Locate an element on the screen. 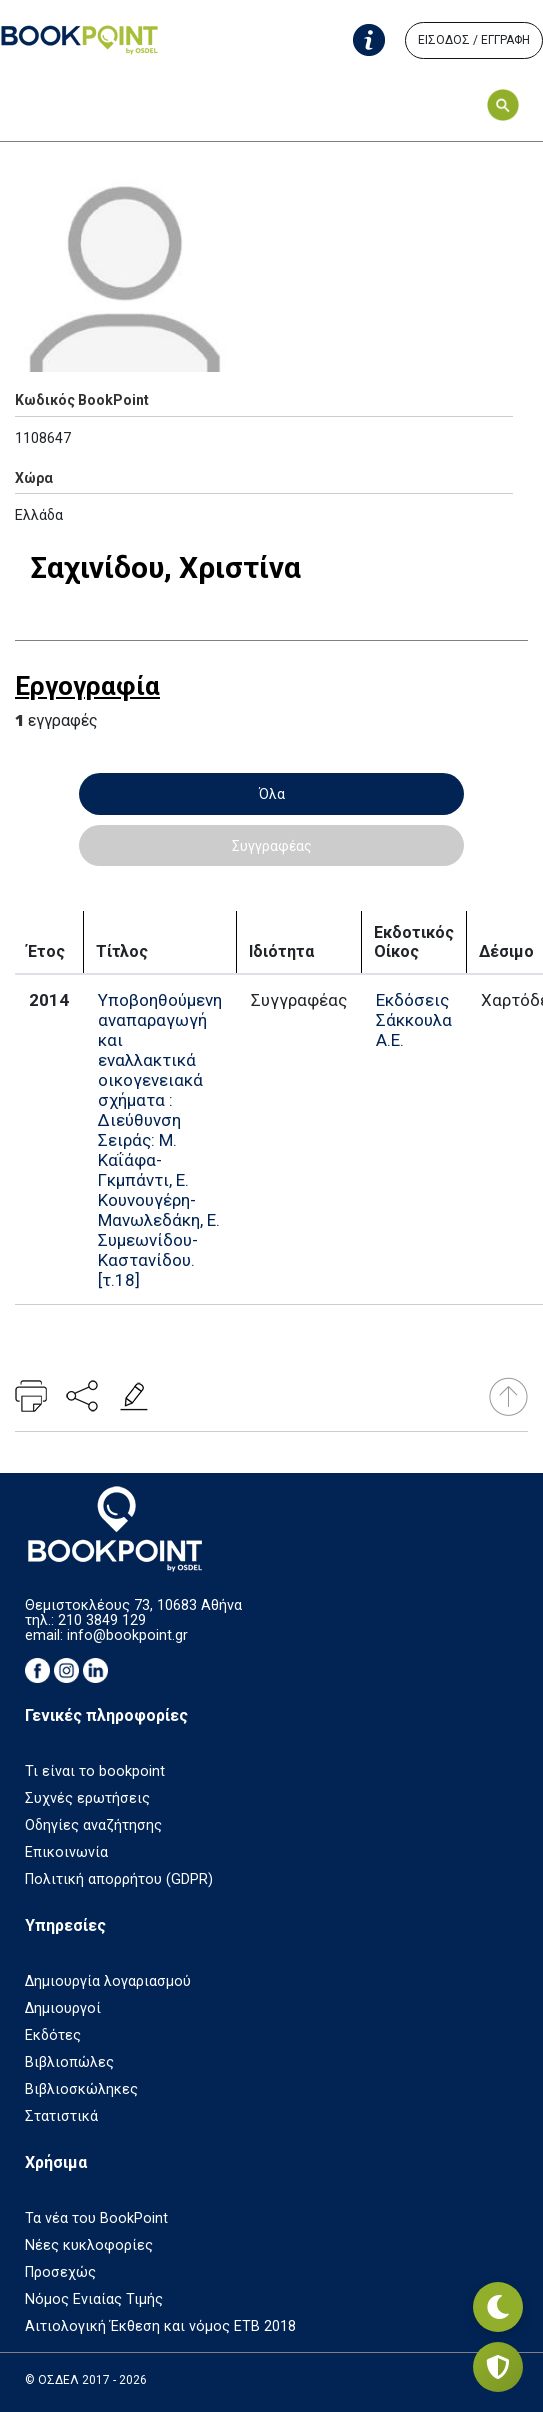  [Εναλλαγή σκοτεινής λειτουργίας] is located at coordinates (498, 2307).